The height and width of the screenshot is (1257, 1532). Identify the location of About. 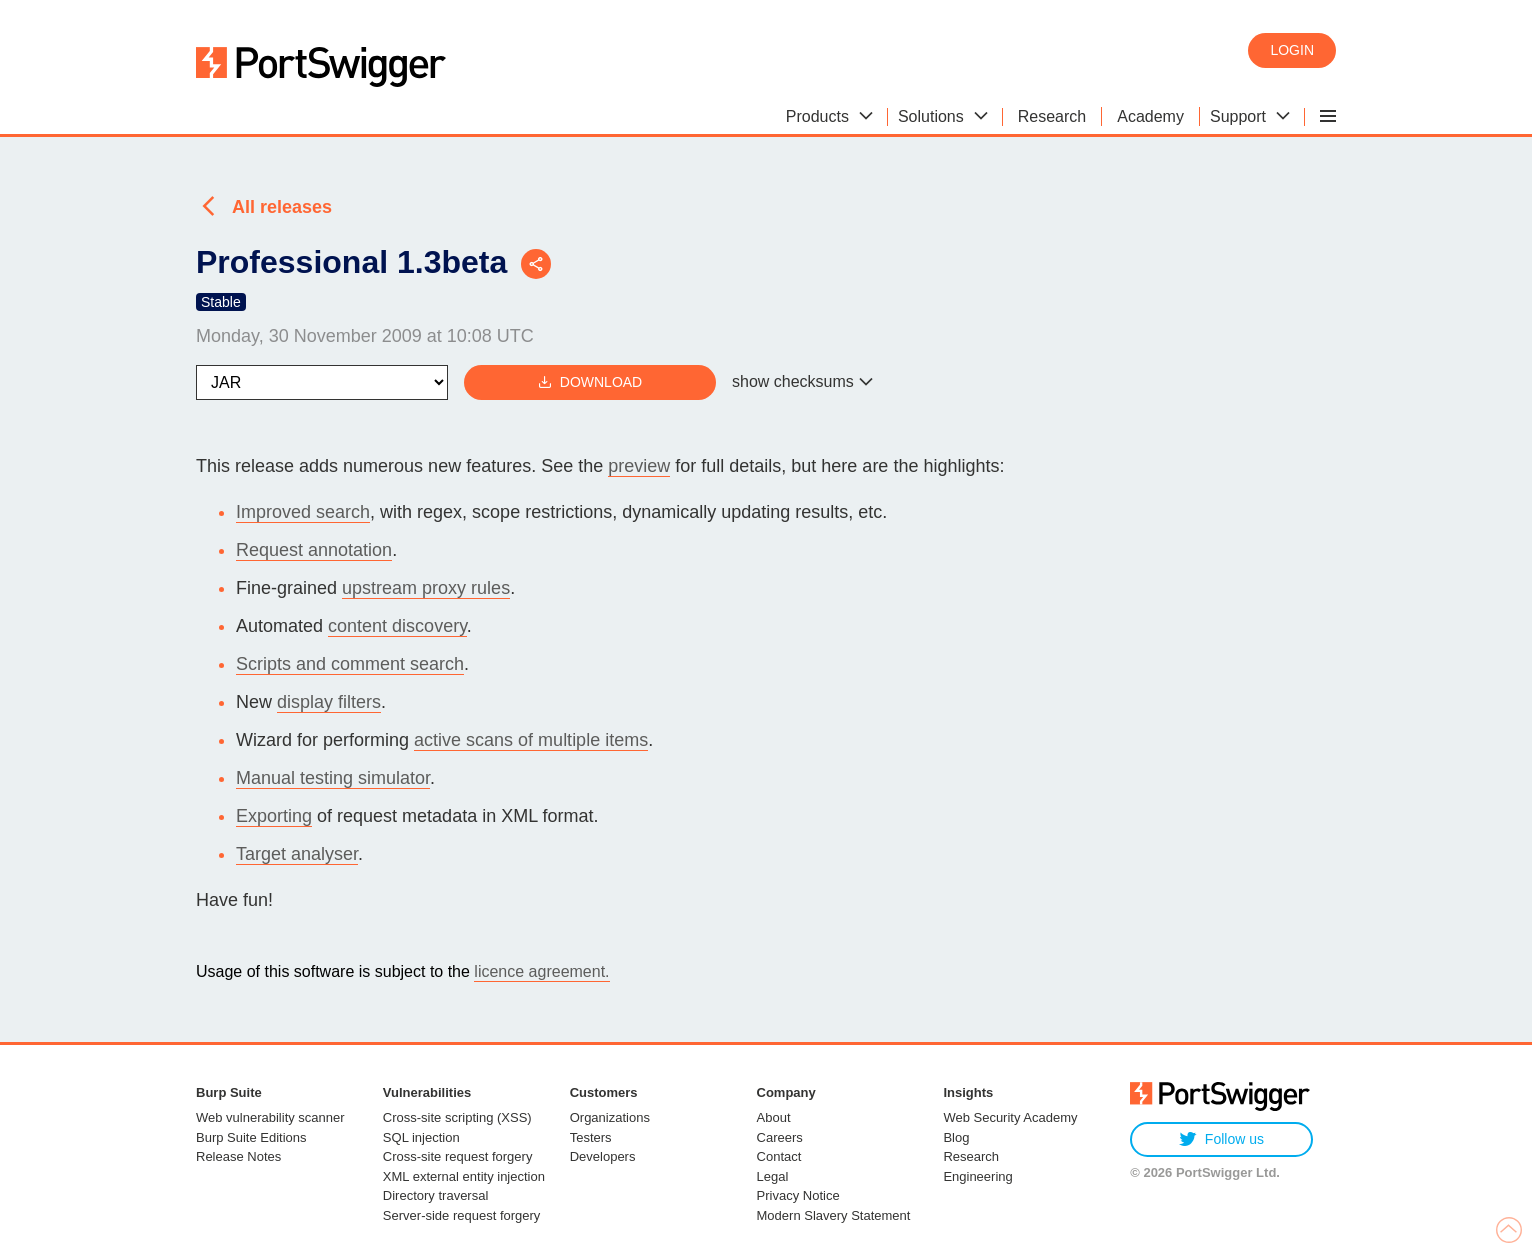
(774, 1117).